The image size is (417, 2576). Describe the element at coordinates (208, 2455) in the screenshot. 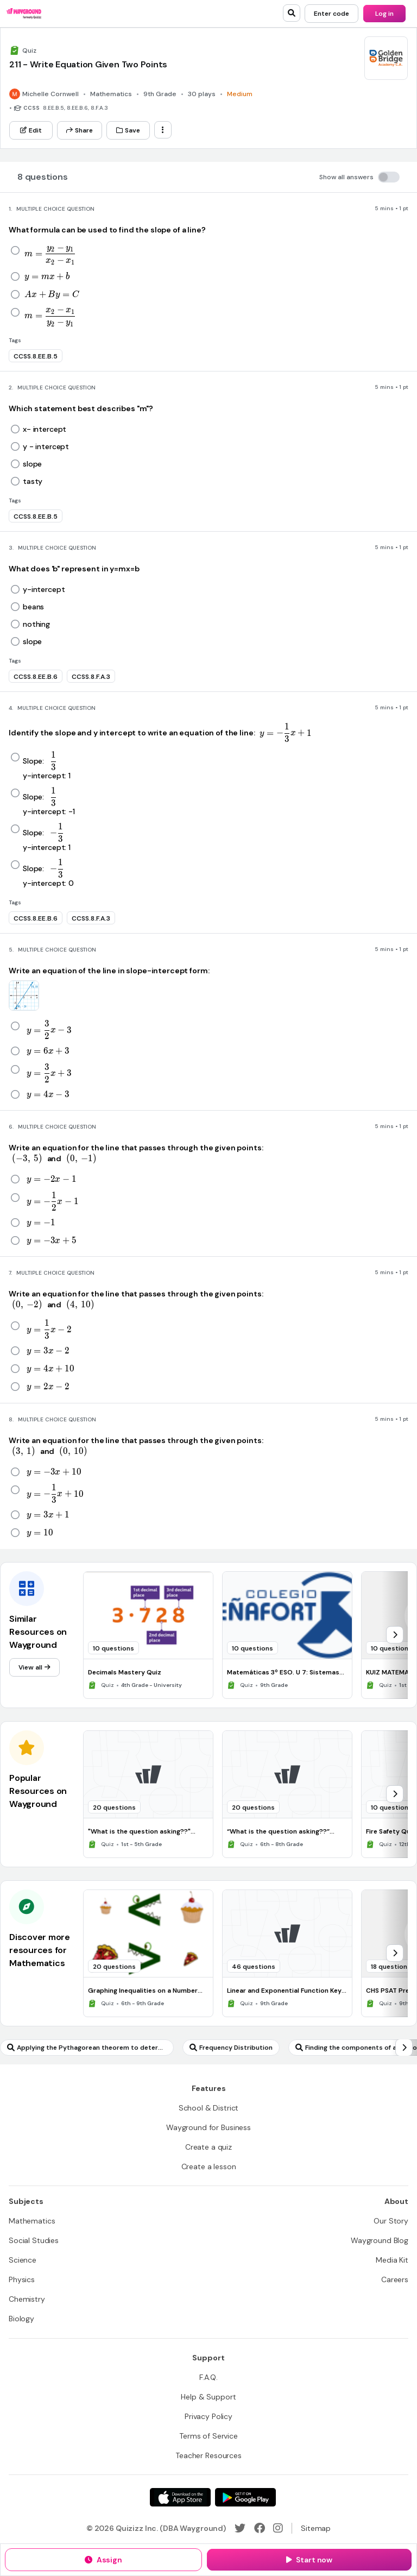

I see `[Teacher Resources]` at that location.